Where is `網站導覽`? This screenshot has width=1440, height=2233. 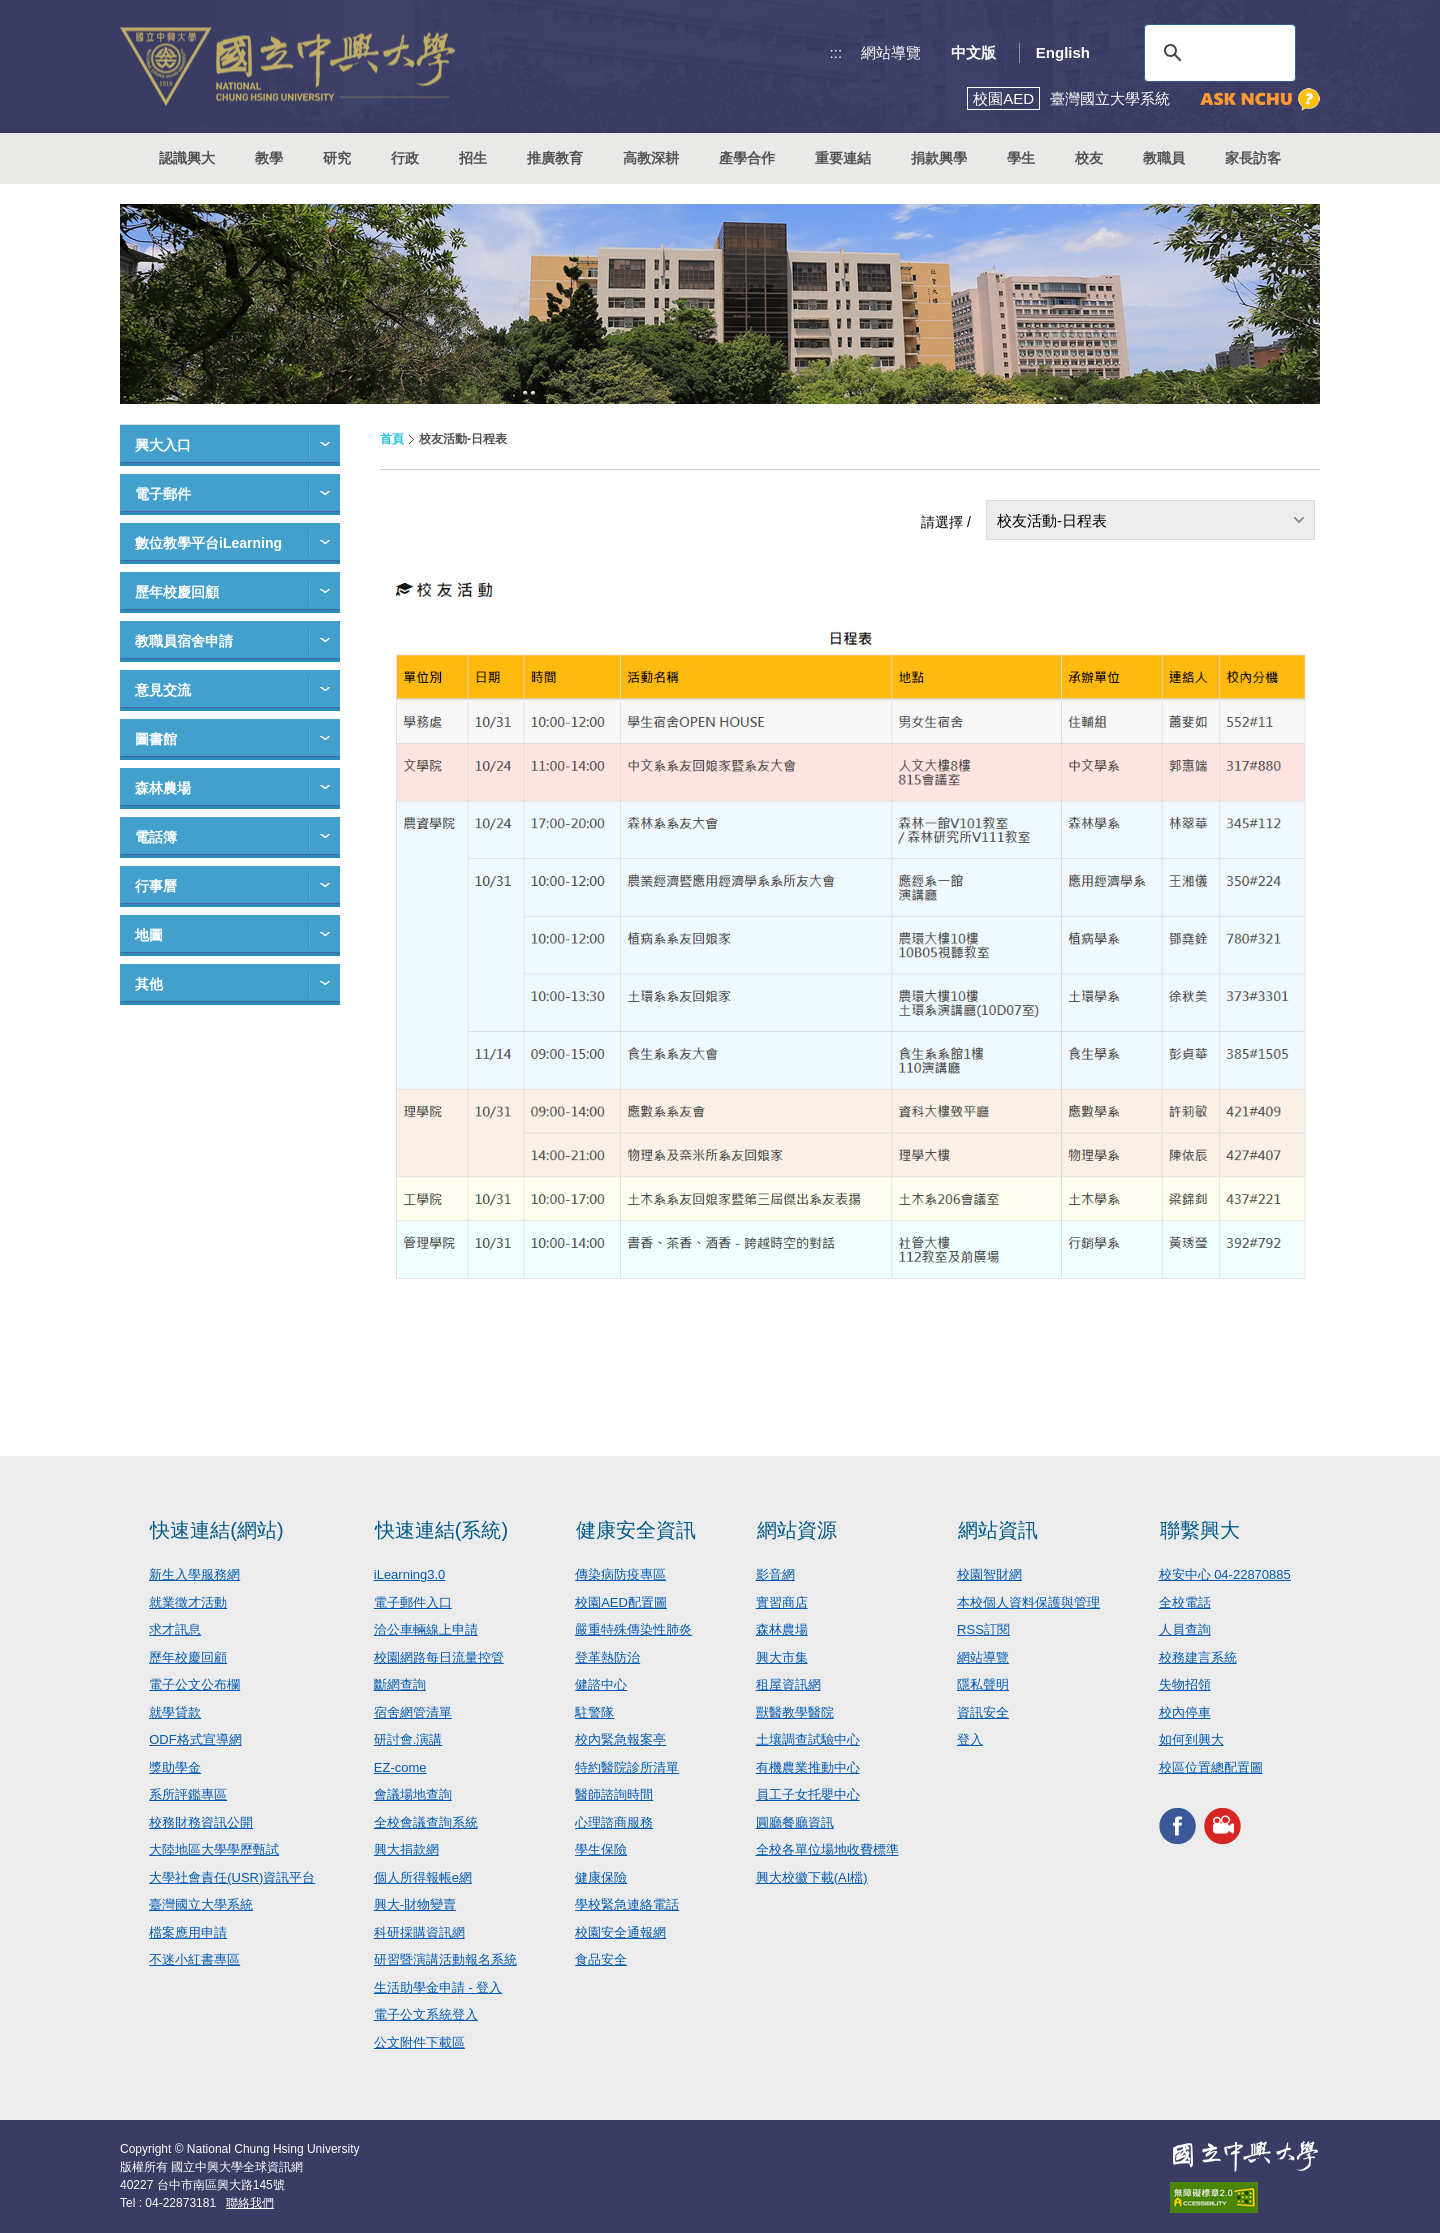 網站導覽 is located at coordinates (891, 52).